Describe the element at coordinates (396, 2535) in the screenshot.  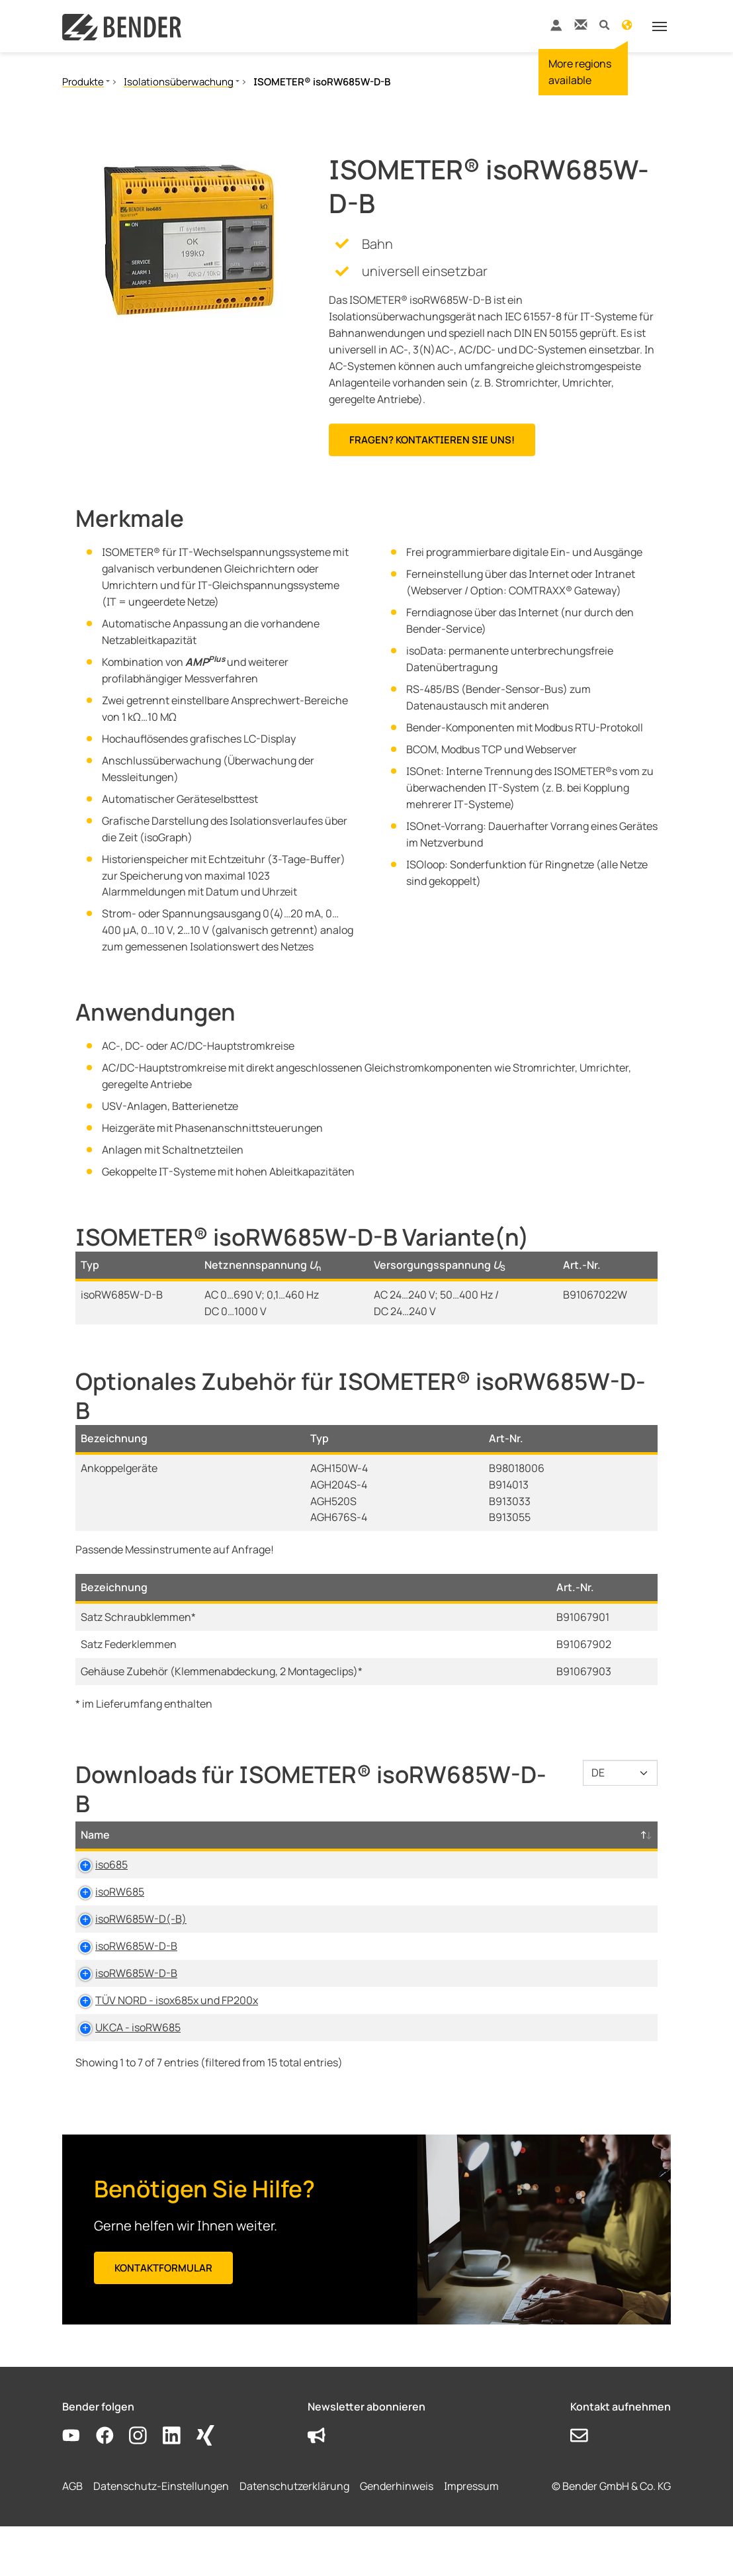
I see `Genderhinweis` at that location.